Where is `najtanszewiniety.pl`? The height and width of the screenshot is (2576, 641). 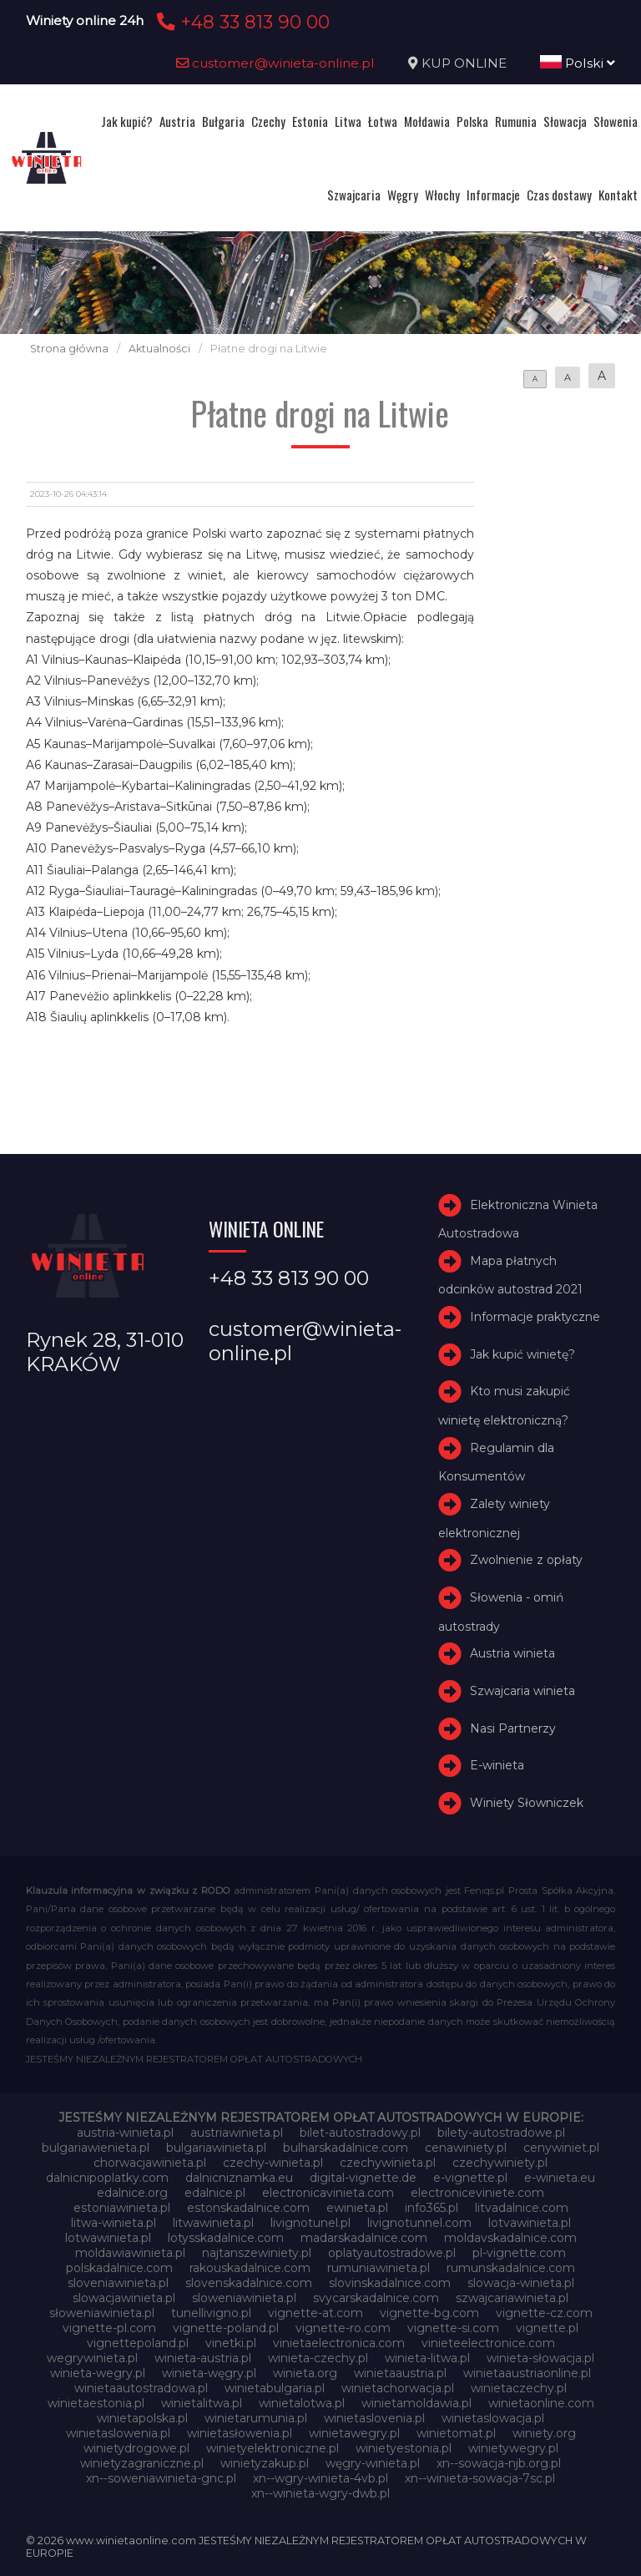
najtanszewiniety.pl is located at coordinates (256, 2252).